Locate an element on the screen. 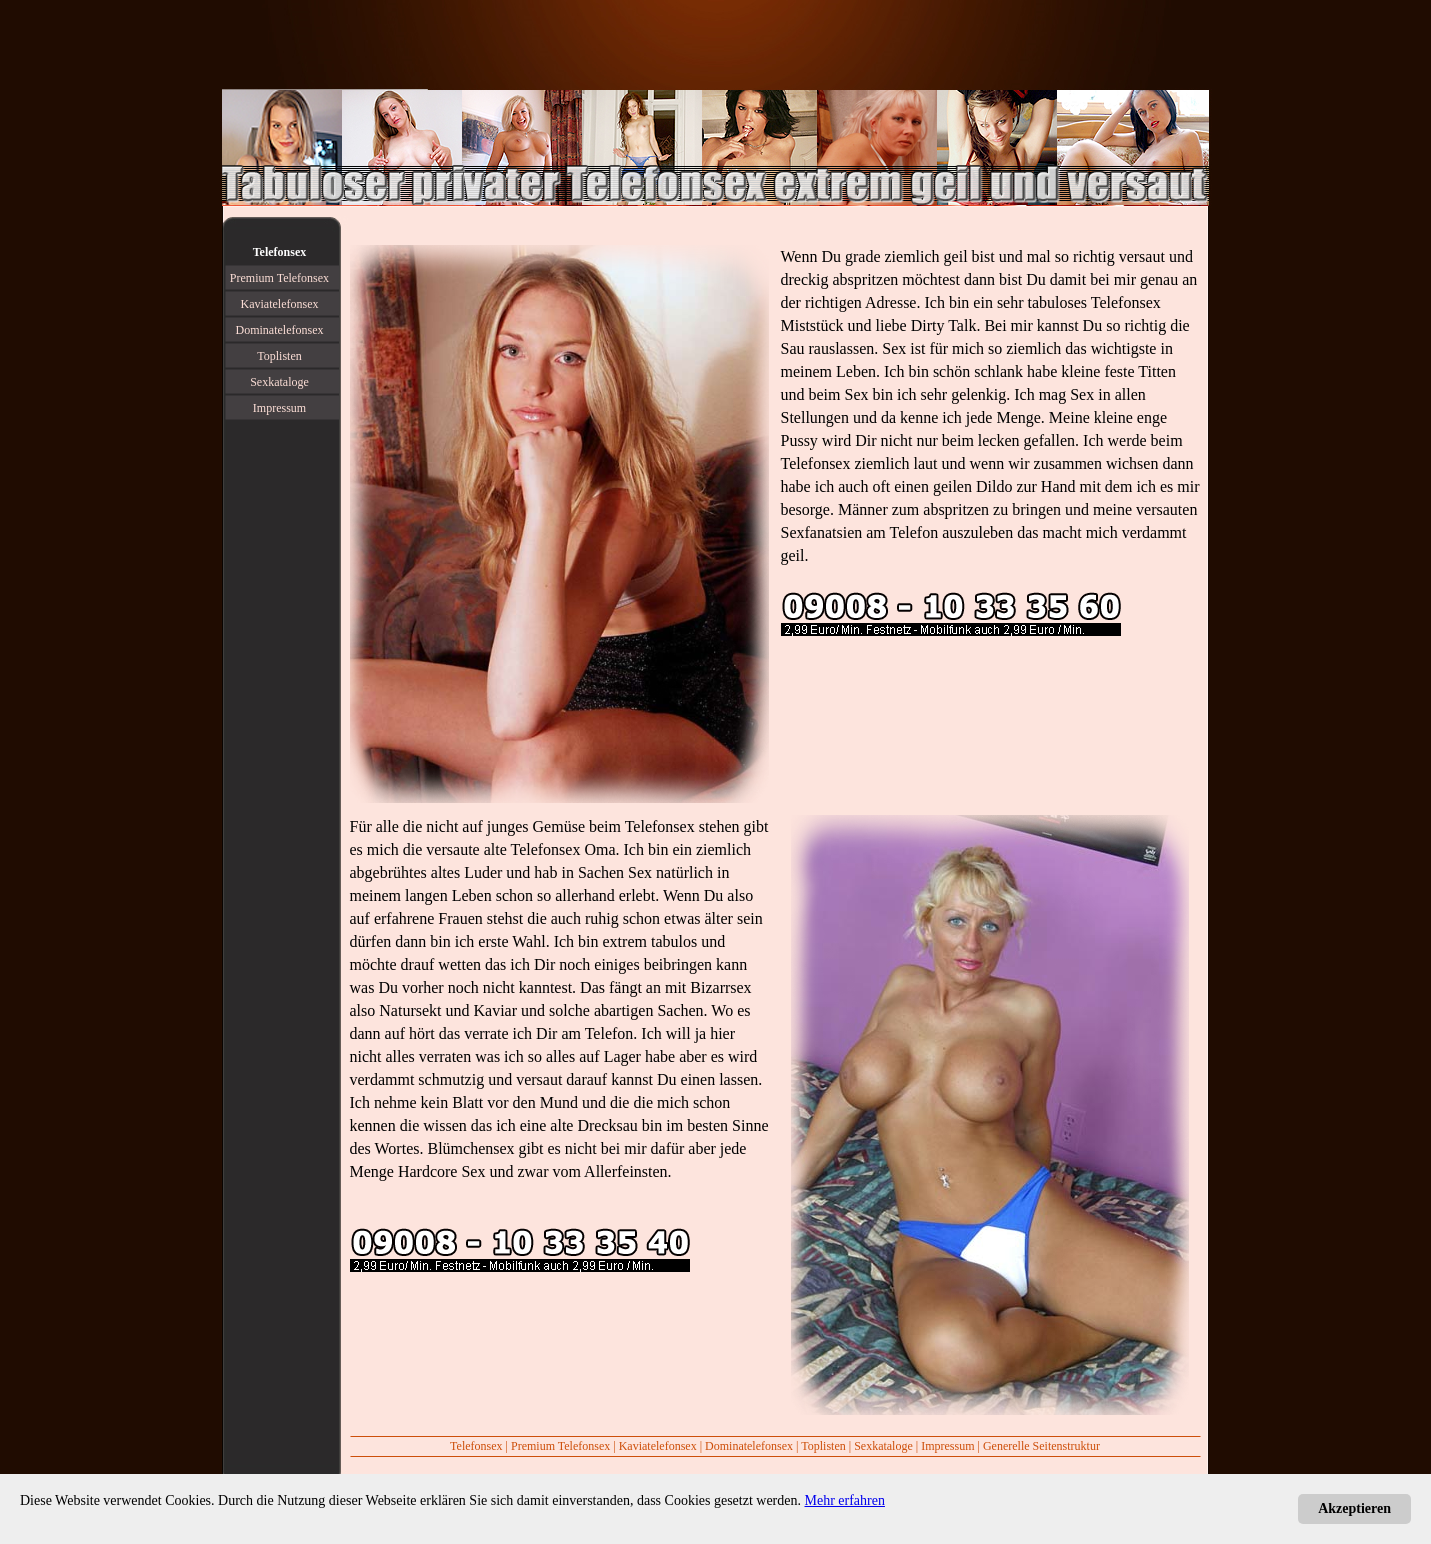 This screenshot has height=1544, width=1431. Generelle Seitenstruktur is located at coordinates (1041, 1446).